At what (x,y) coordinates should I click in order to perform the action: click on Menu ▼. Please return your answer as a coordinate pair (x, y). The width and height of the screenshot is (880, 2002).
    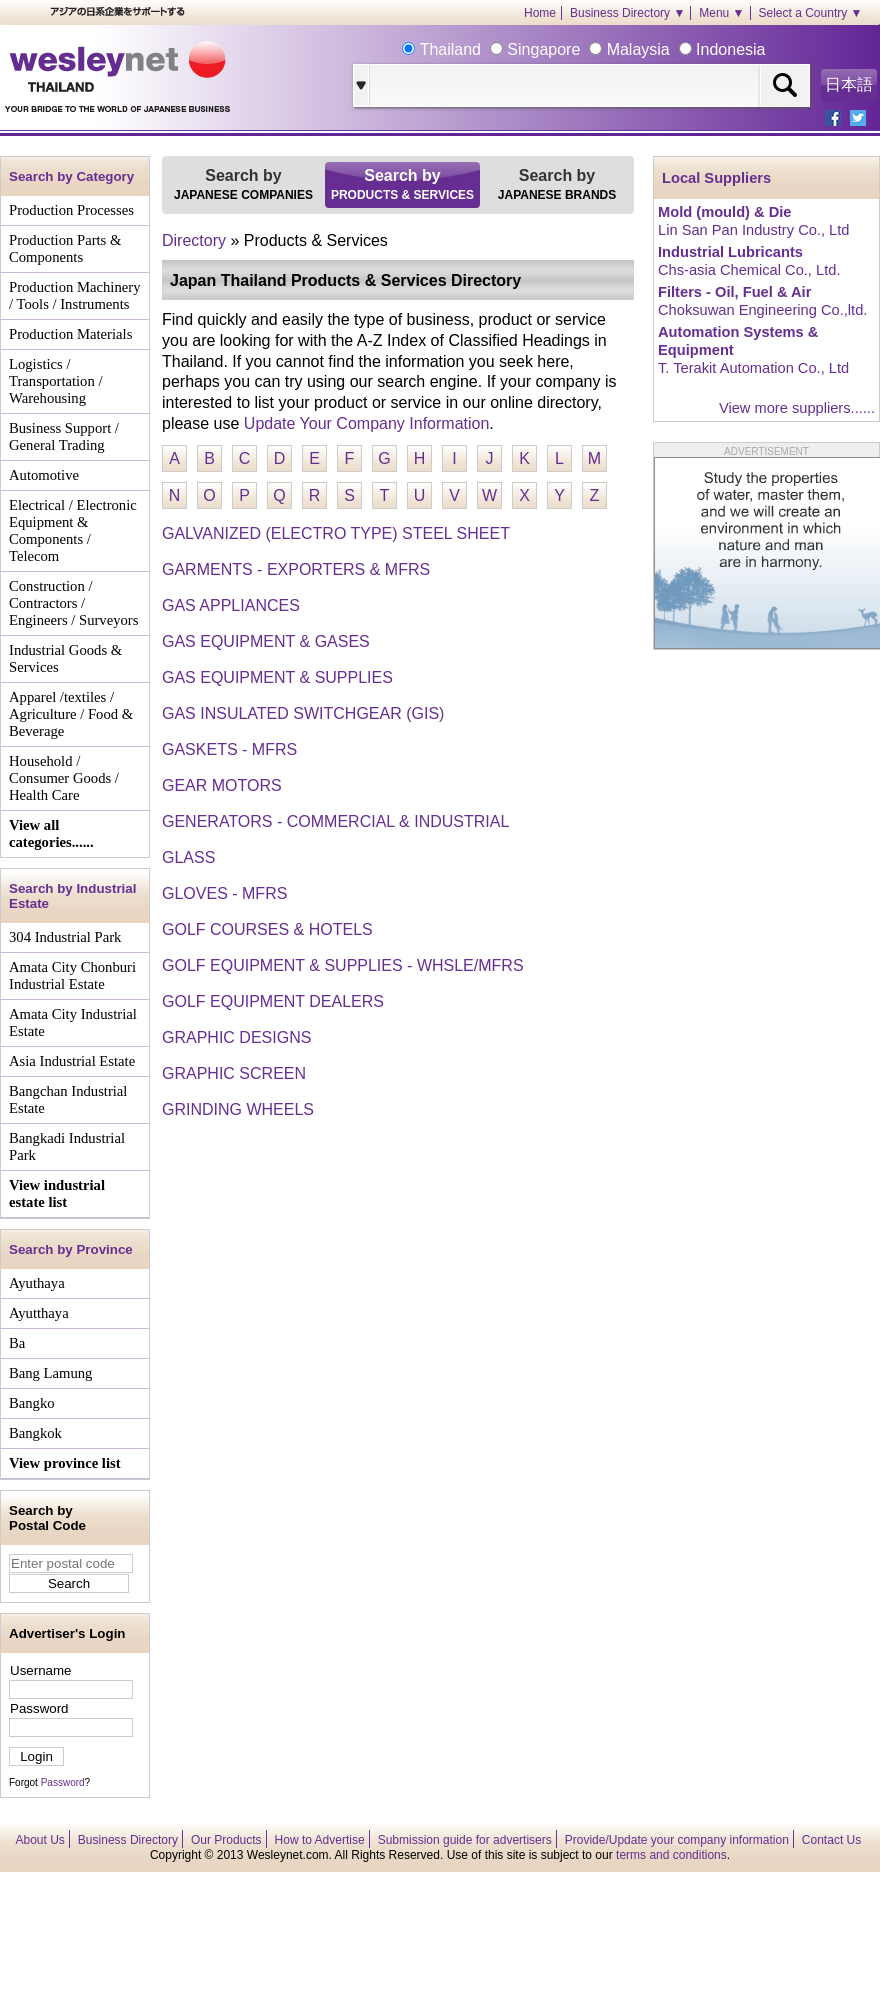
    Looking at the image, I should click on (721, 13).